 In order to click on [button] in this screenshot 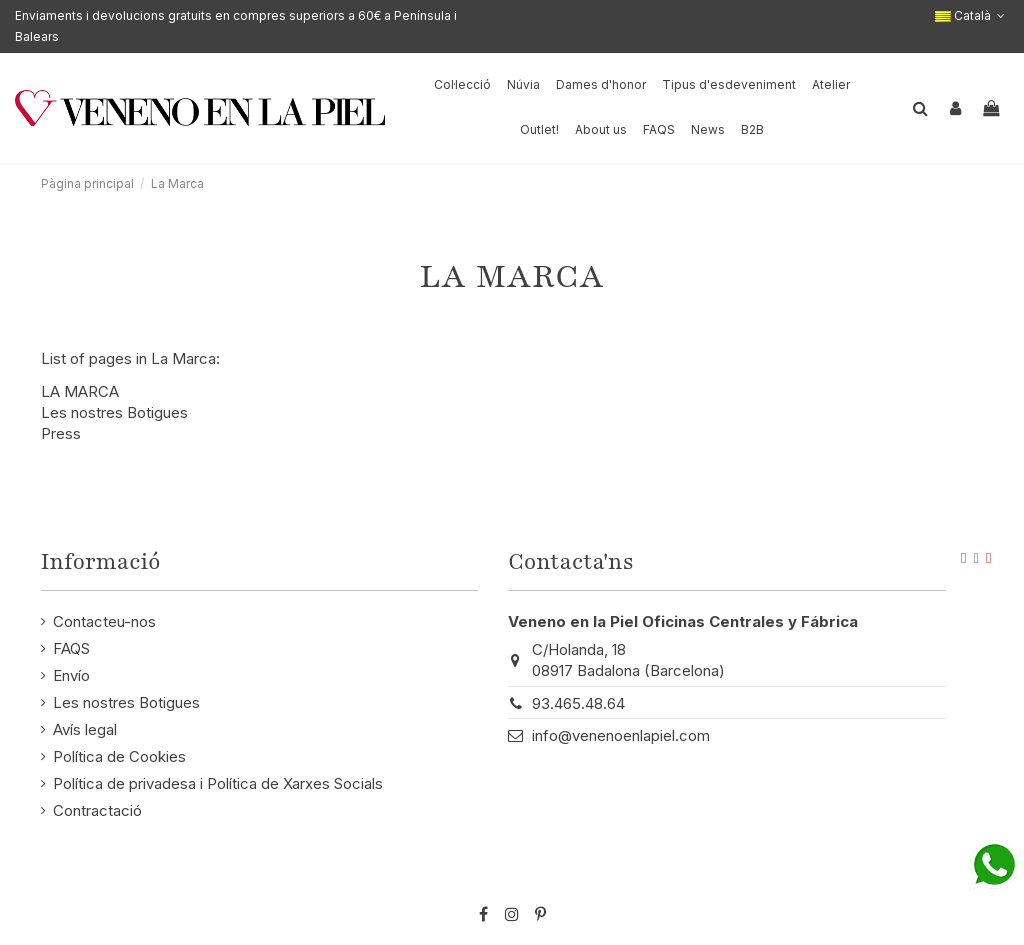, I will do `click(601, 130)`.